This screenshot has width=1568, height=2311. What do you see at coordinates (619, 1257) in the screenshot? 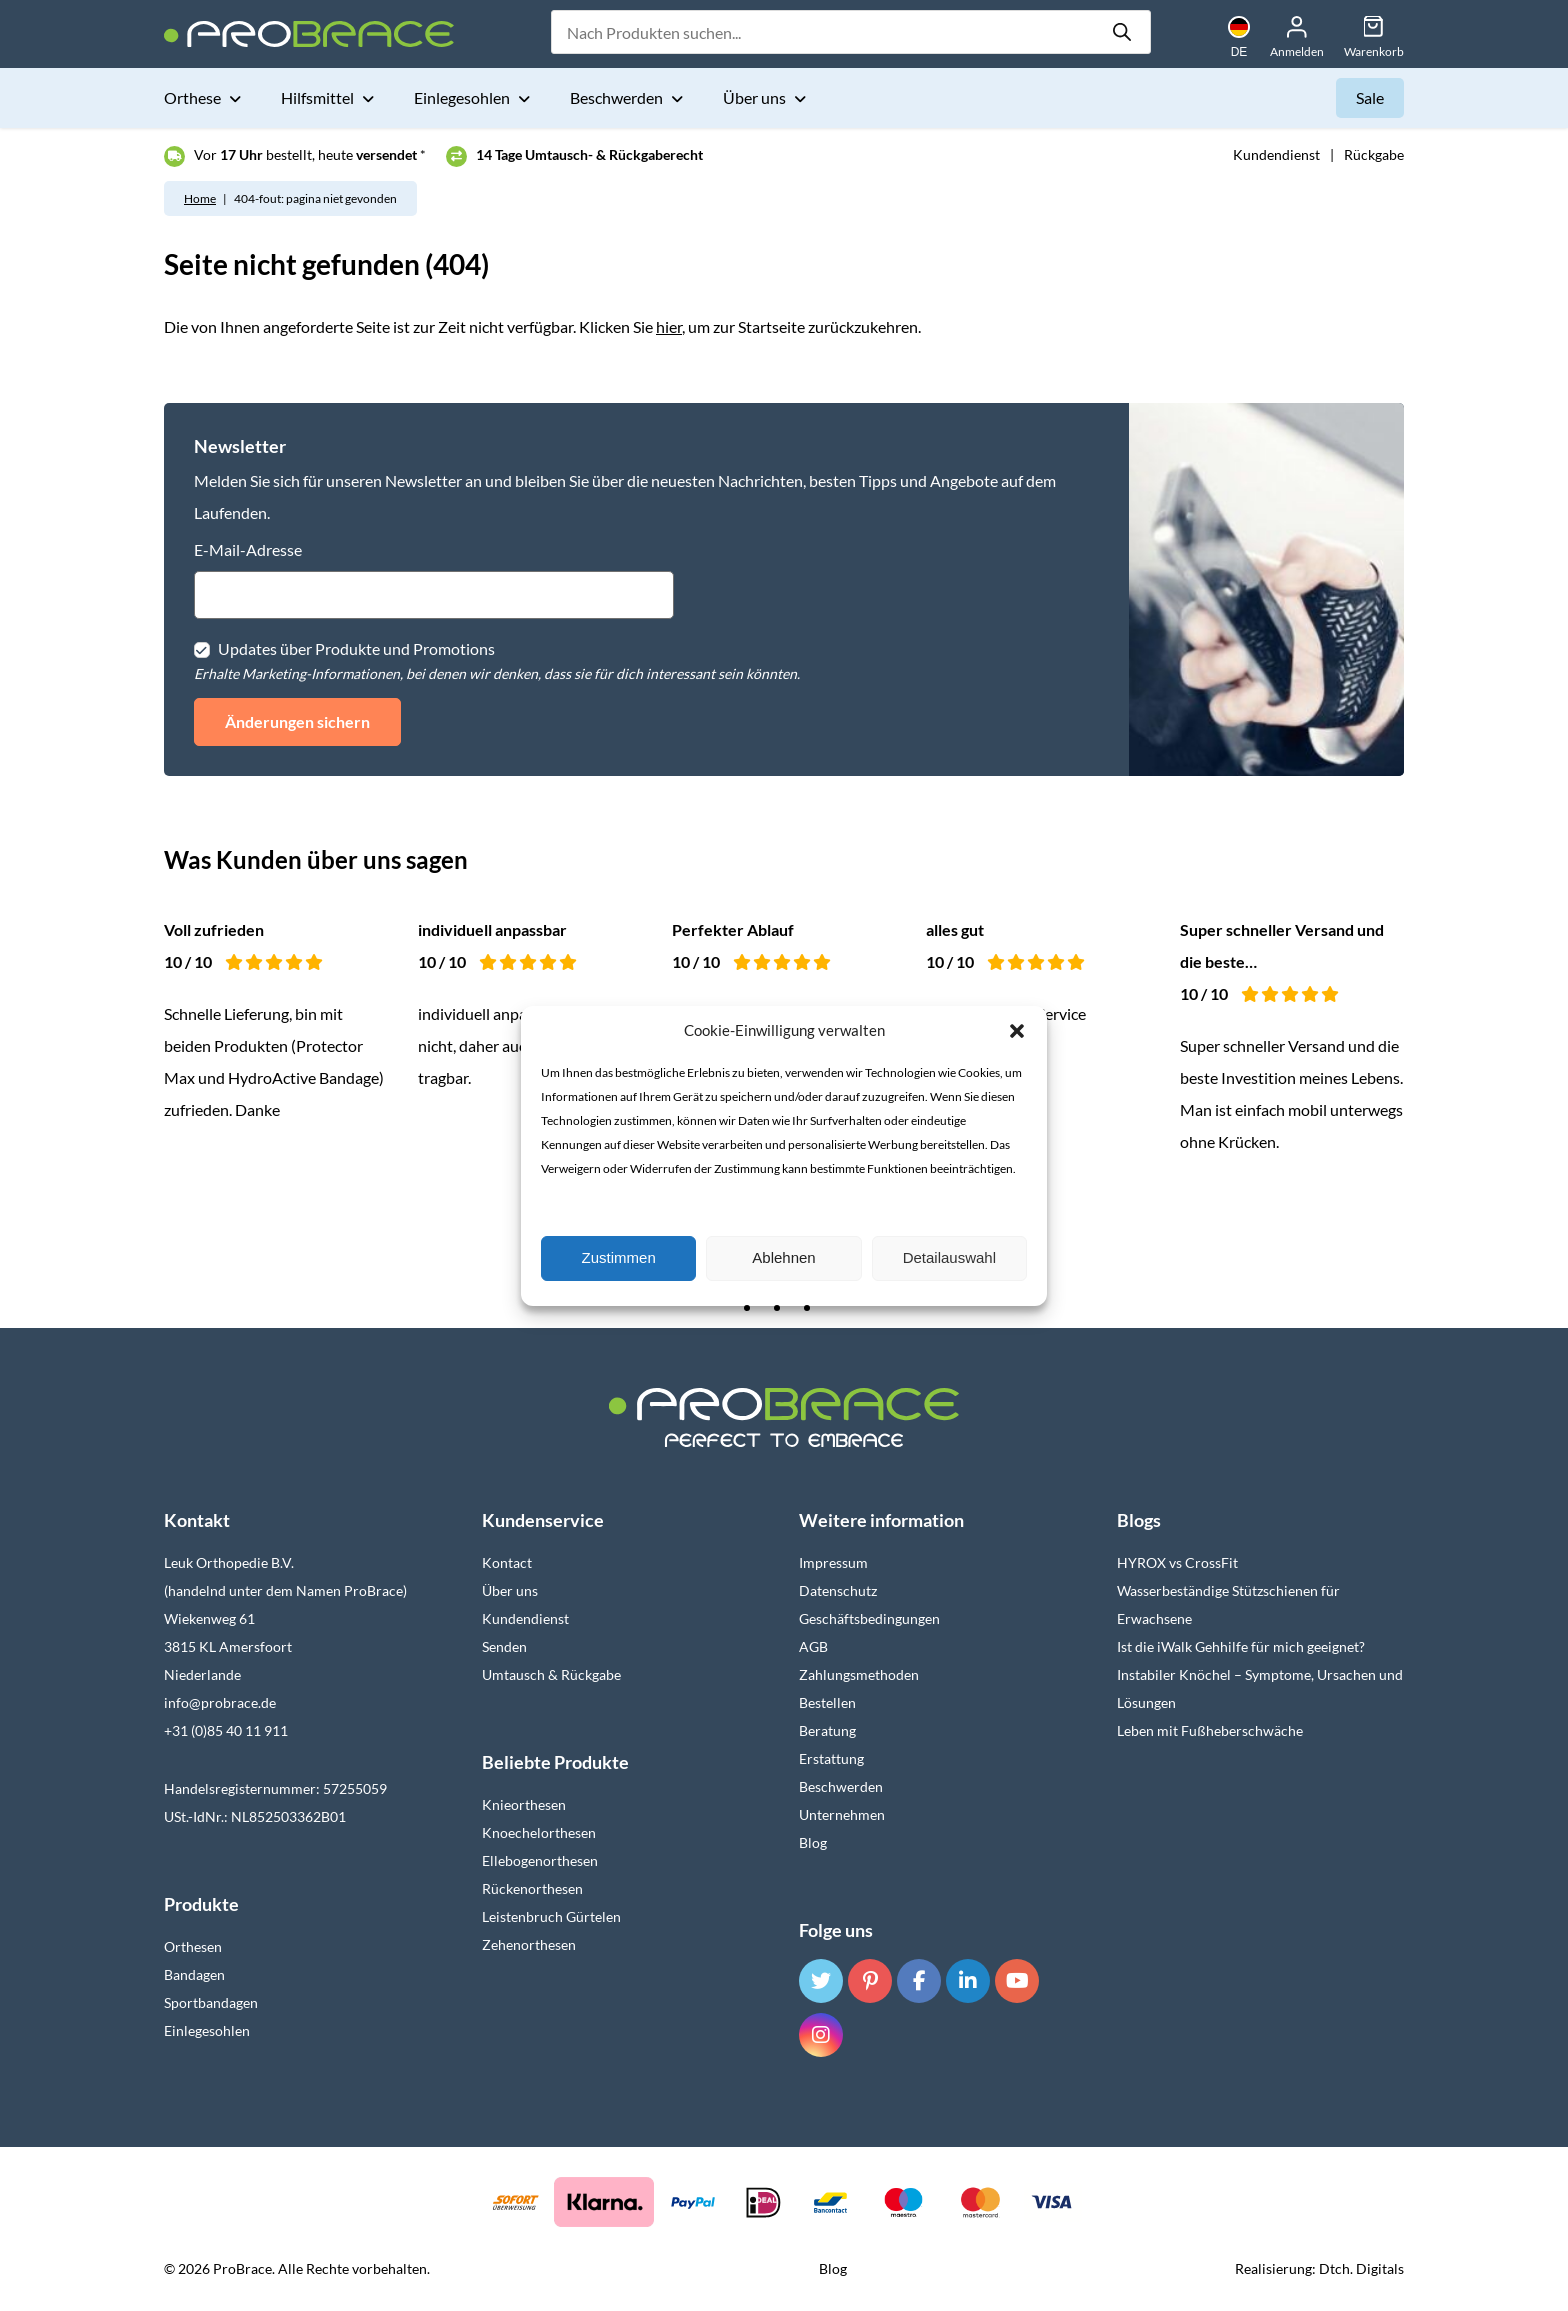
I see `Zustimmen` at bounding box center [619, 1257].